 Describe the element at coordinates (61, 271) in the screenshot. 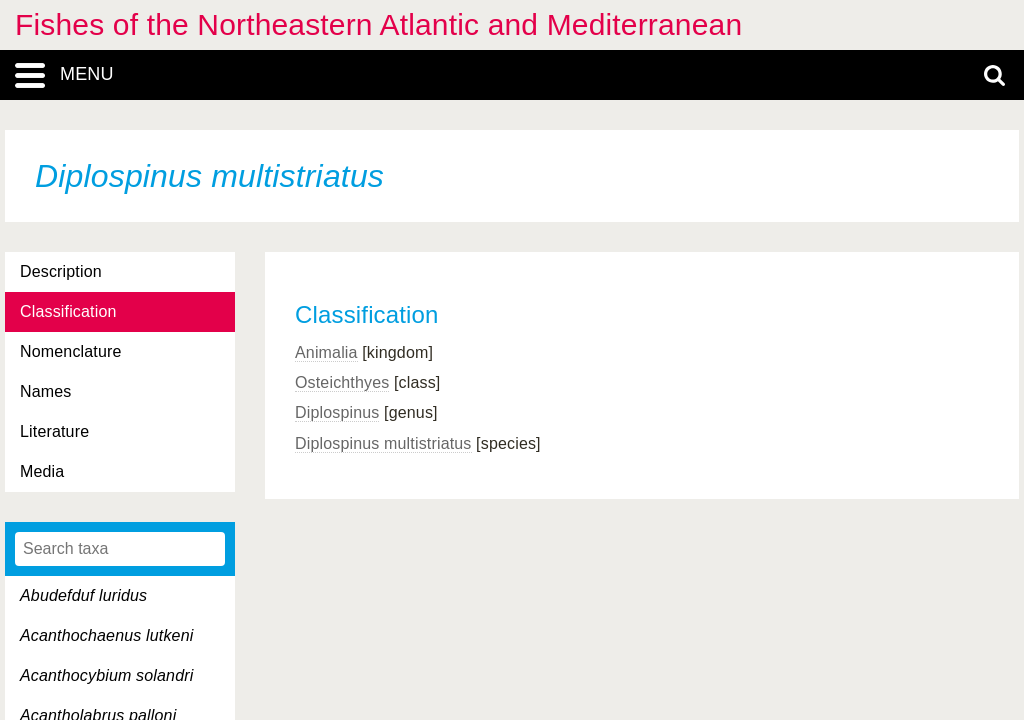

I see `Description` at that location.